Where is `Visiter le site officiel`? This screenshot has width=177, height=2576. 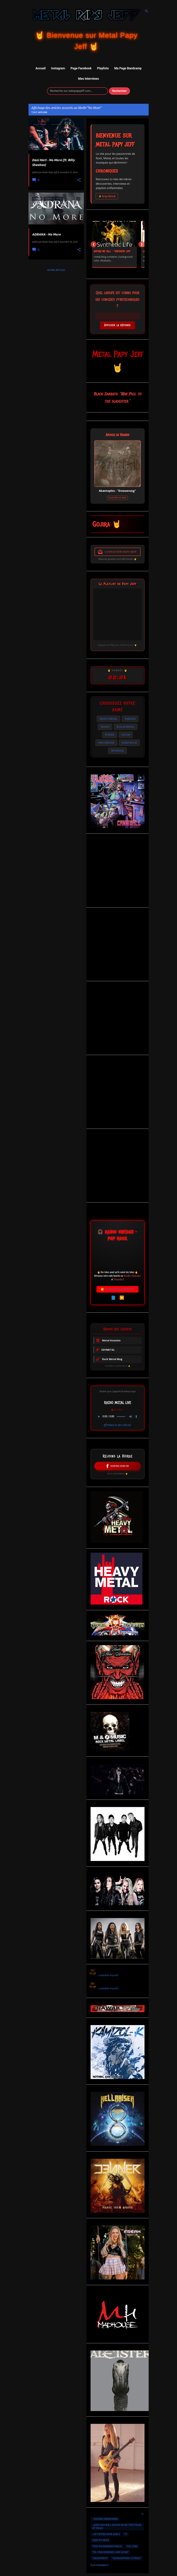
Visiter le site officiel is located at coordinates (117, 1425).